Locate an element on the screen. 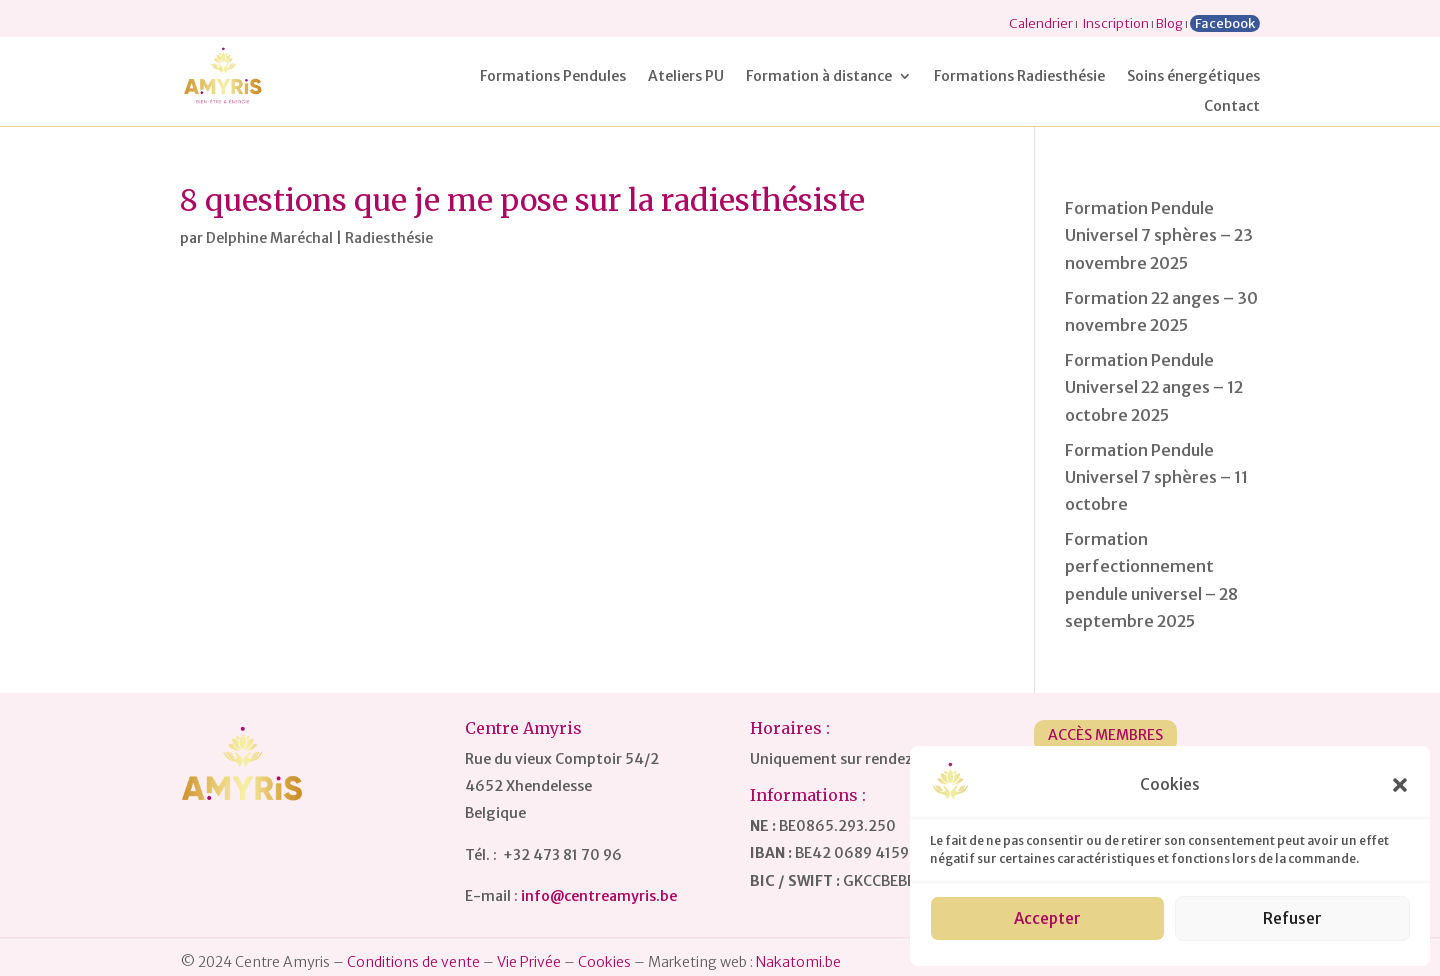  Nakatomi.be is located at coordinates (798, 962).